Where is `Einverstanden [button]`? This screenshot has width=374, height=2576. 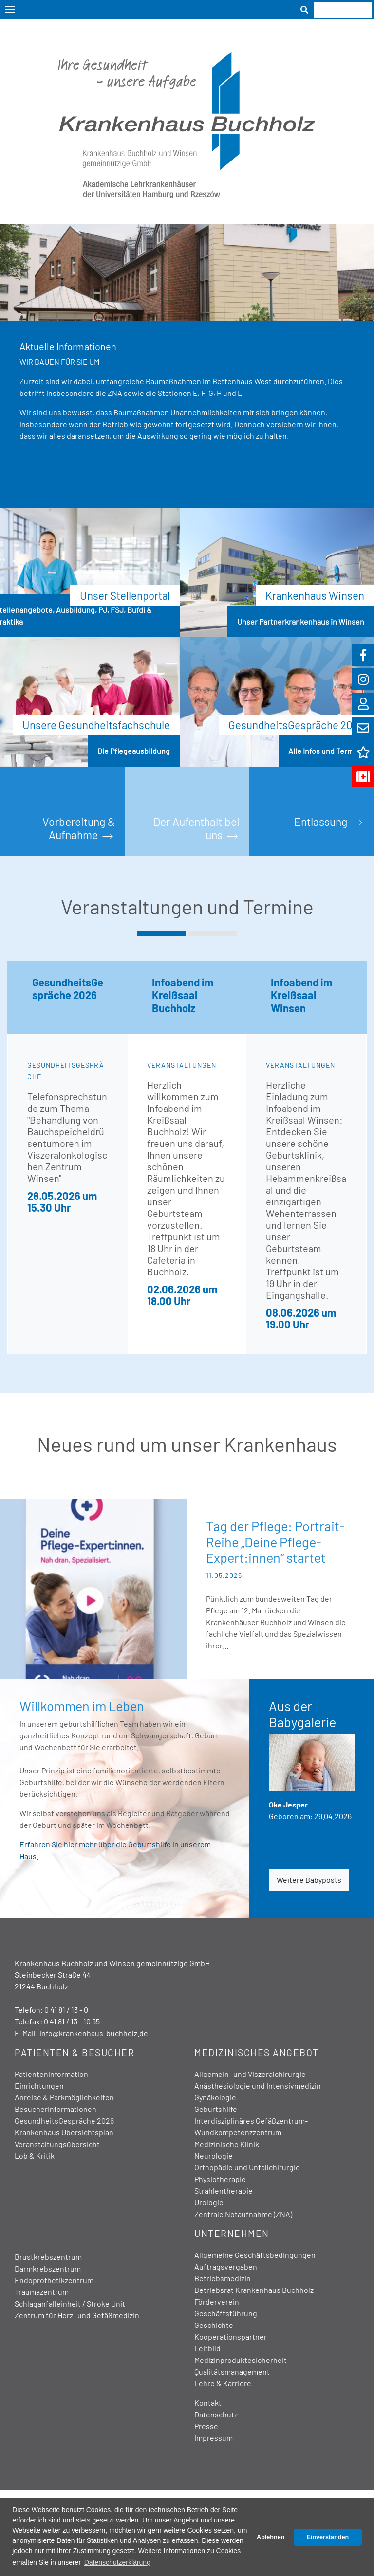 Einverstanden [button] is located at coordinates (327, 2537).